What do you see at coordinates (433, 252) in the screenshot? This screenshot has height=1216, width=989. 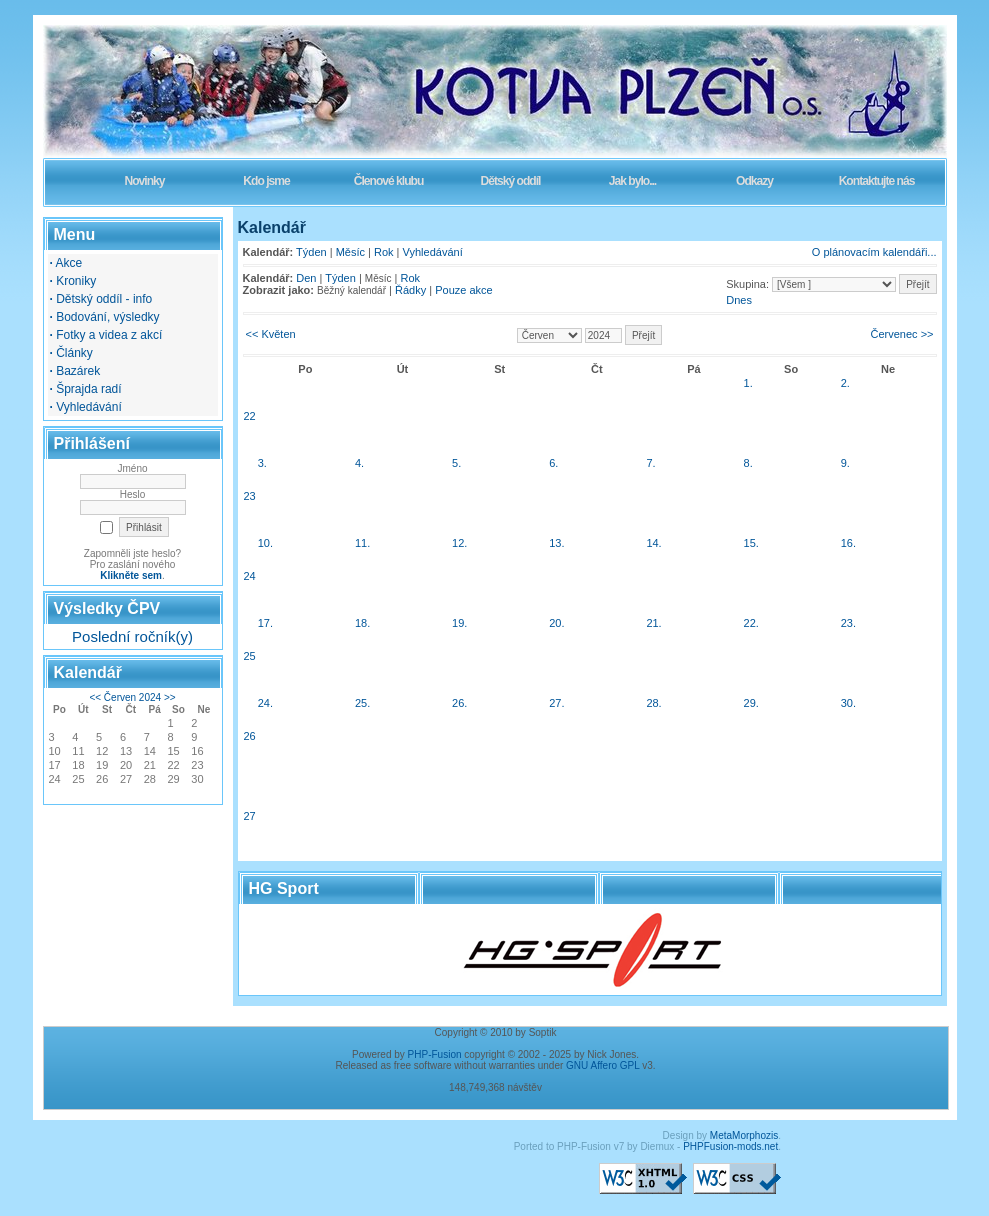 I see `Vyhledávání` at bounding box center [433, 252].